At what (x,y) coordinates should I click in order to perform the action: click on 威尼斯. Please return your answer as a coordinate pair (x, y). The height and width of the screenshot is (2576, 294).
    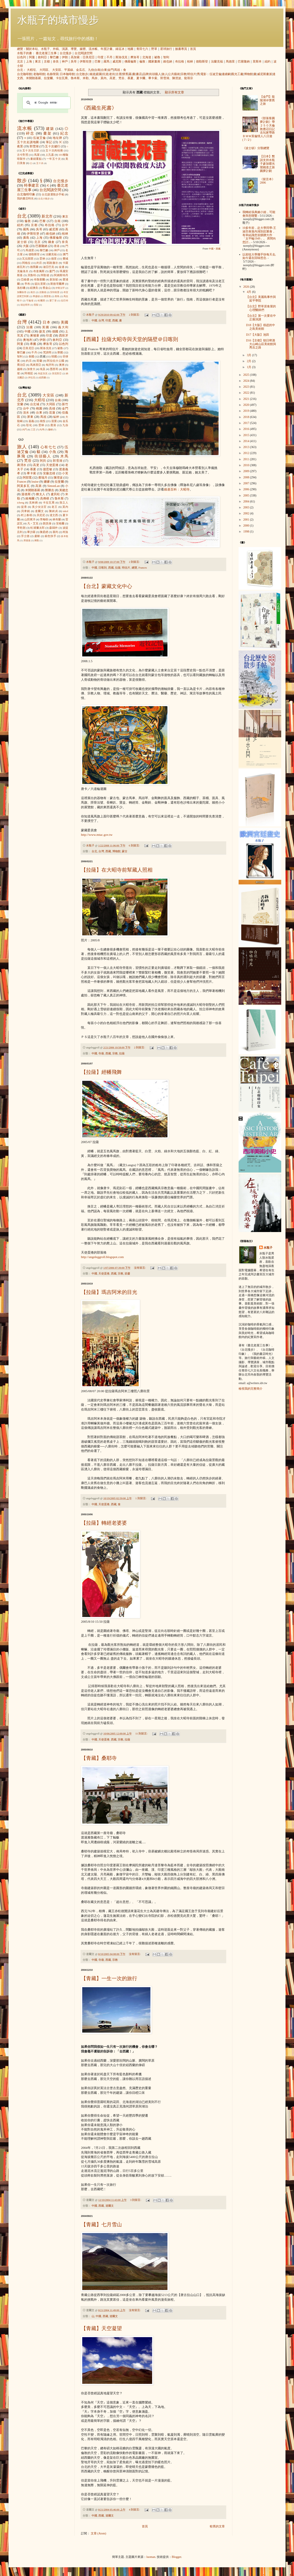
    Looking at the image, I should click on (116, 61).